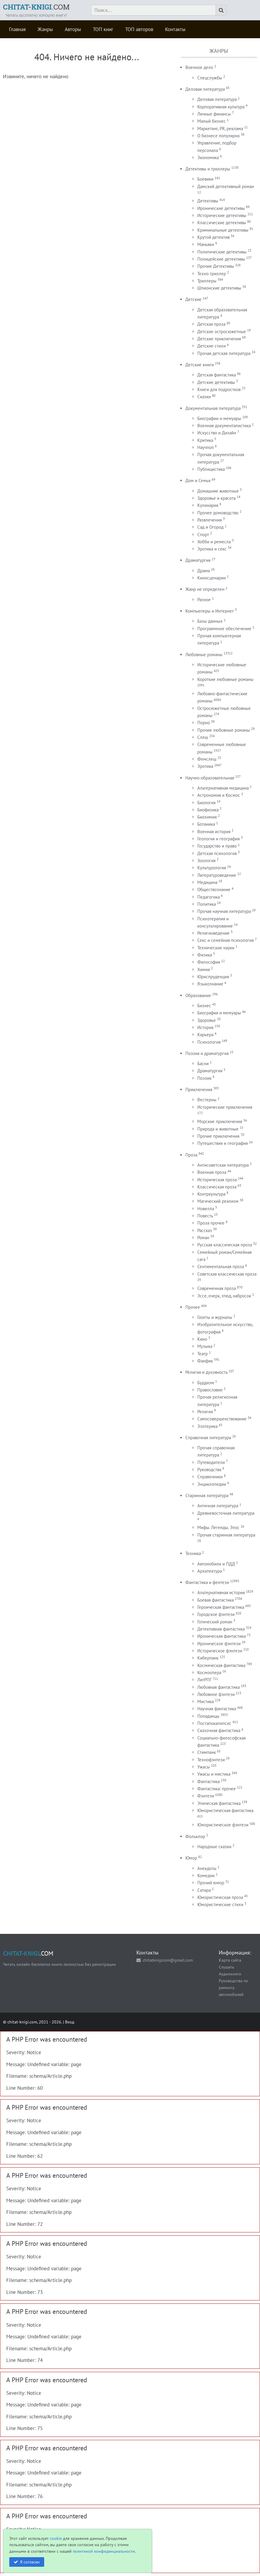  I want to click on Биология, so click(206, 802).